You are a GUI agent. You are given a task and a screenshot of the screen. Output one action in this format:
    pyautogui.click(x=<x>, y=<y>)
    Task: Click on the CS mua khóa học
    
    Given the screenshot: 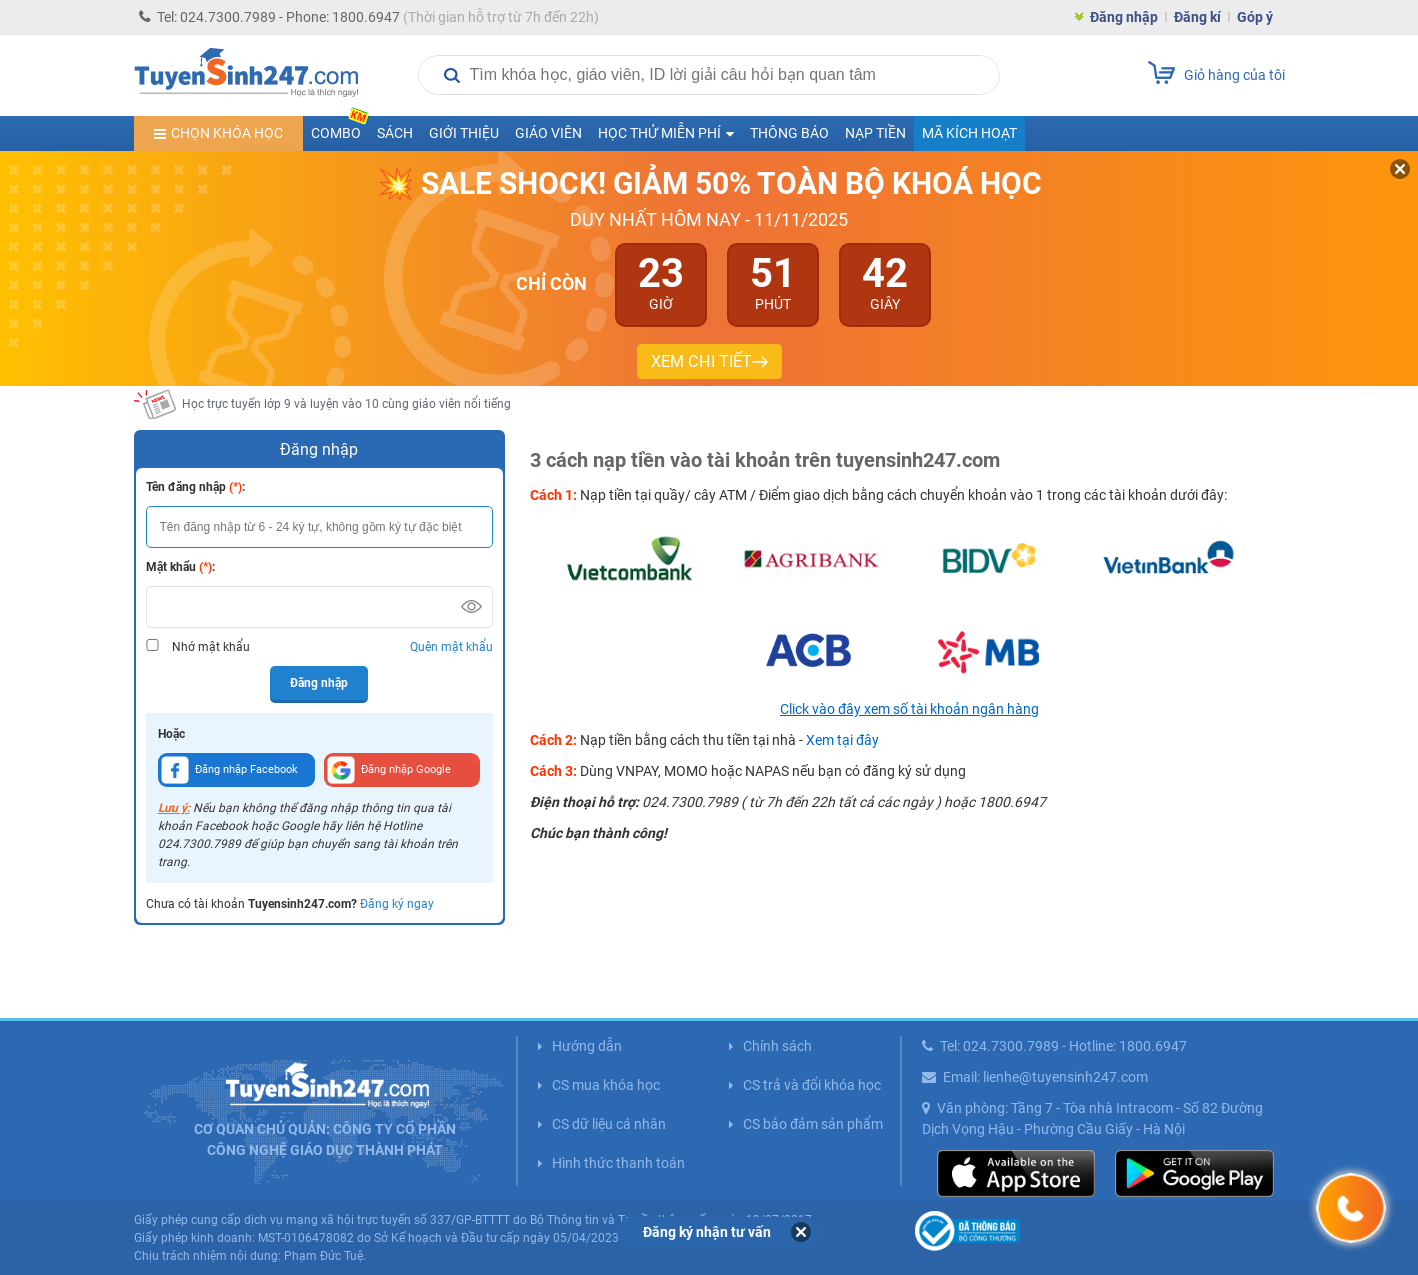 What is the action you would take?
    pyautogui.click(x=606, y=1085)
    